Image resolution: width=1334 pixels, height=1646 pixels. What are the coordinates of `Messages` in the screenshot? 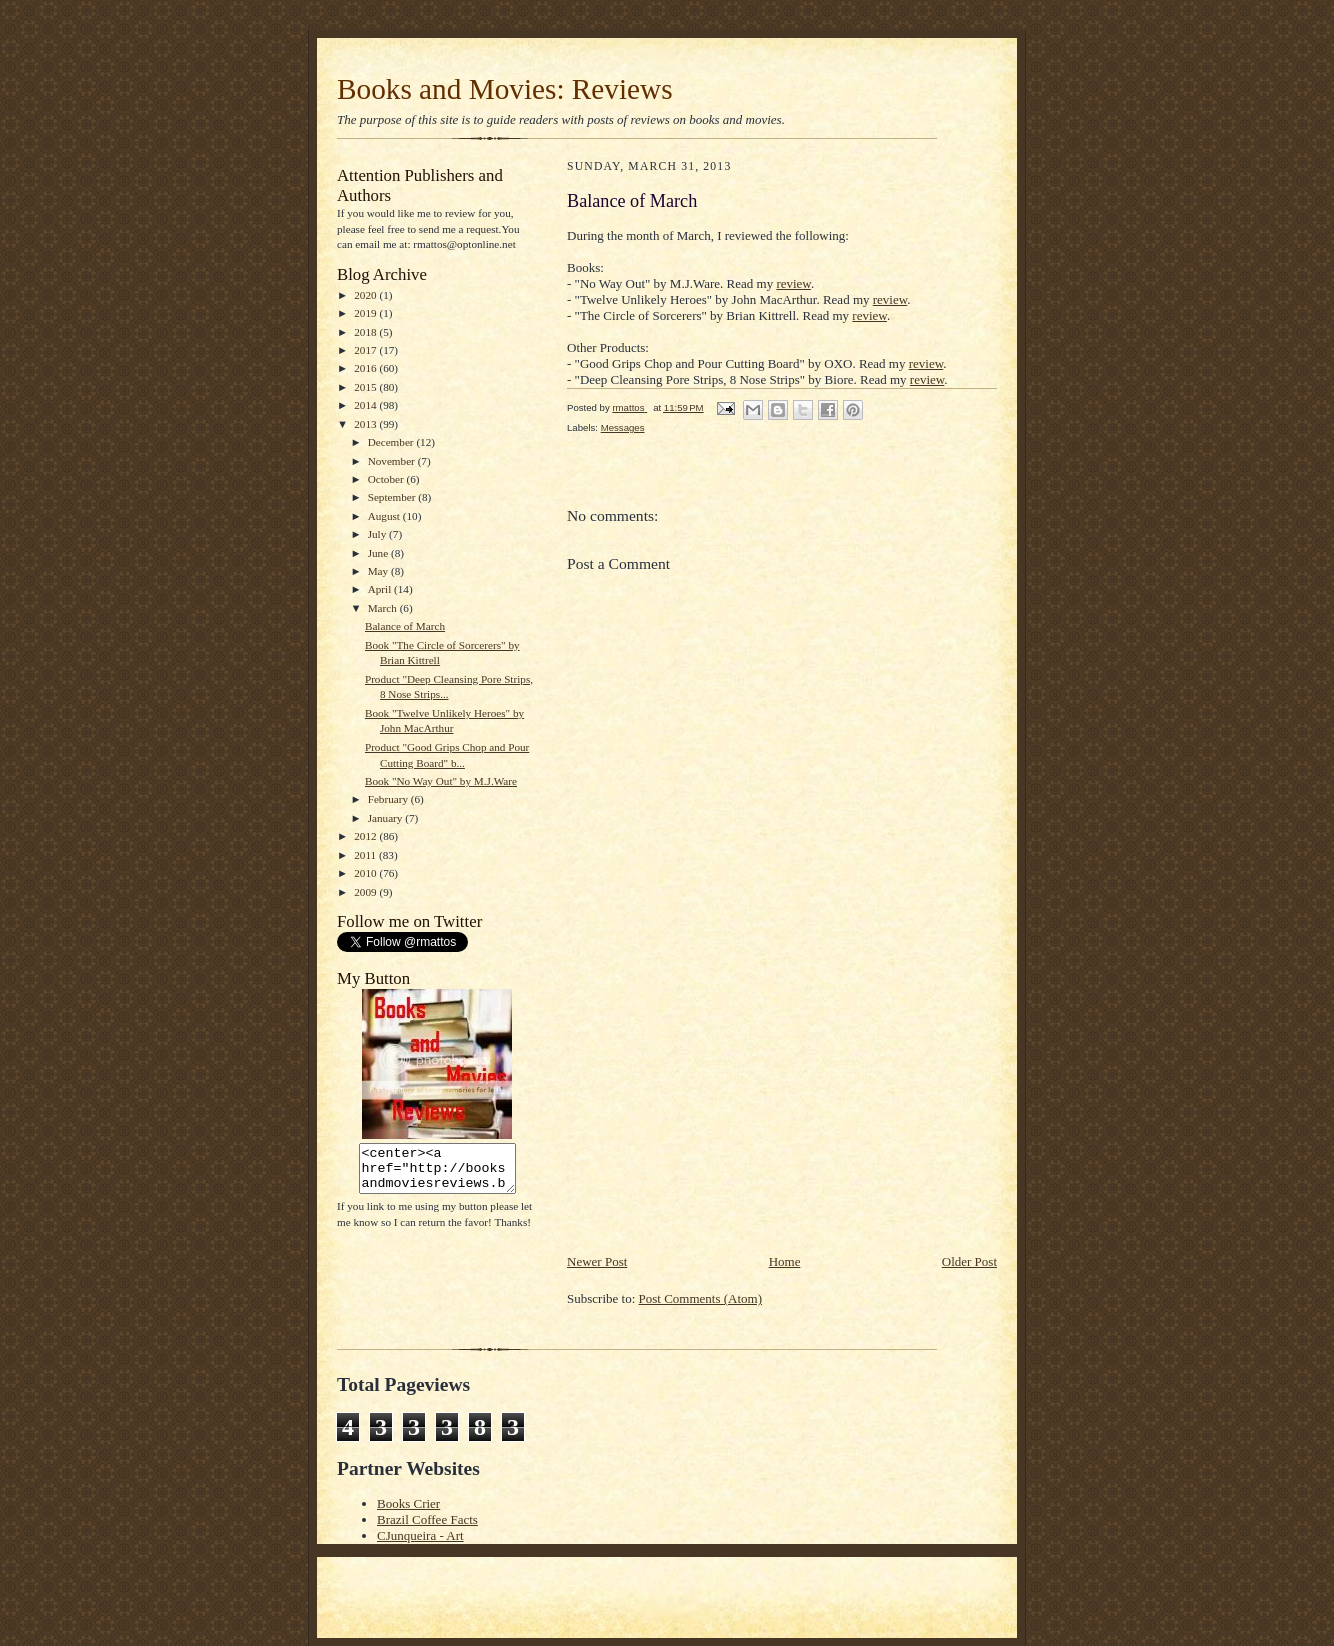 It's located at (623, 427).